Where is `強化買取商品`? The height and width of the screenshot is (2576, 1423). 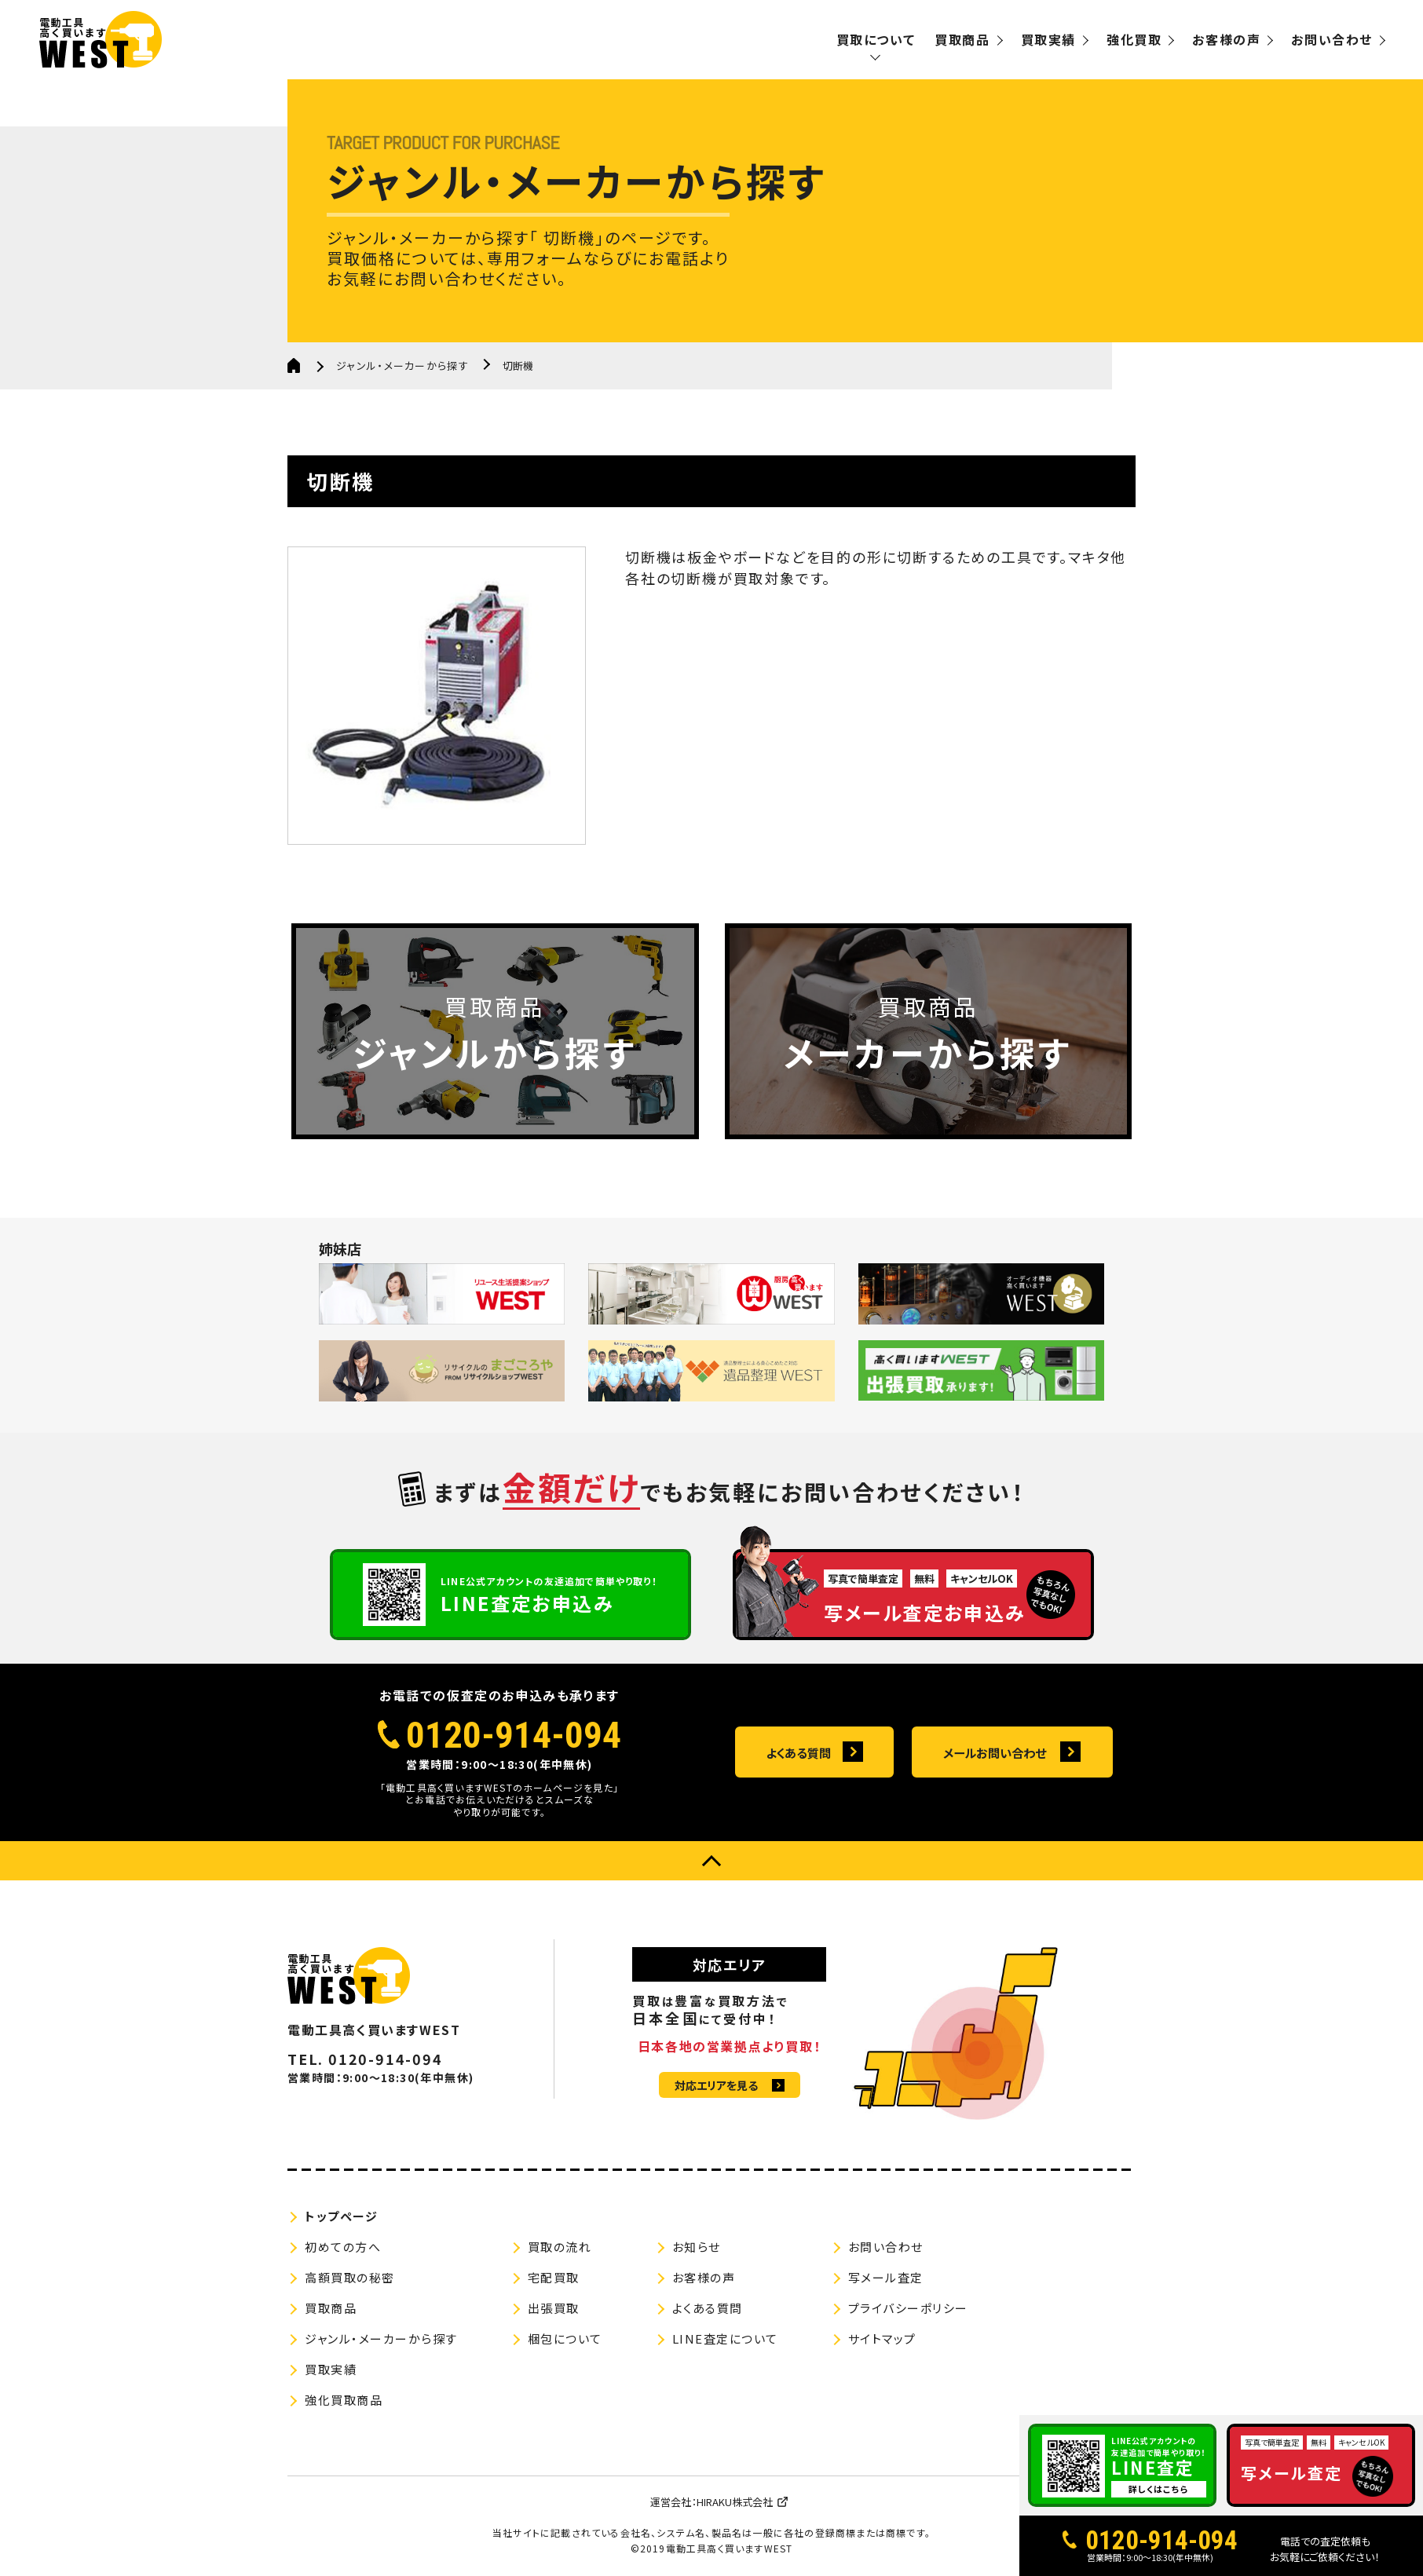 強化買取商品 is located at coordinates (343, 2399).